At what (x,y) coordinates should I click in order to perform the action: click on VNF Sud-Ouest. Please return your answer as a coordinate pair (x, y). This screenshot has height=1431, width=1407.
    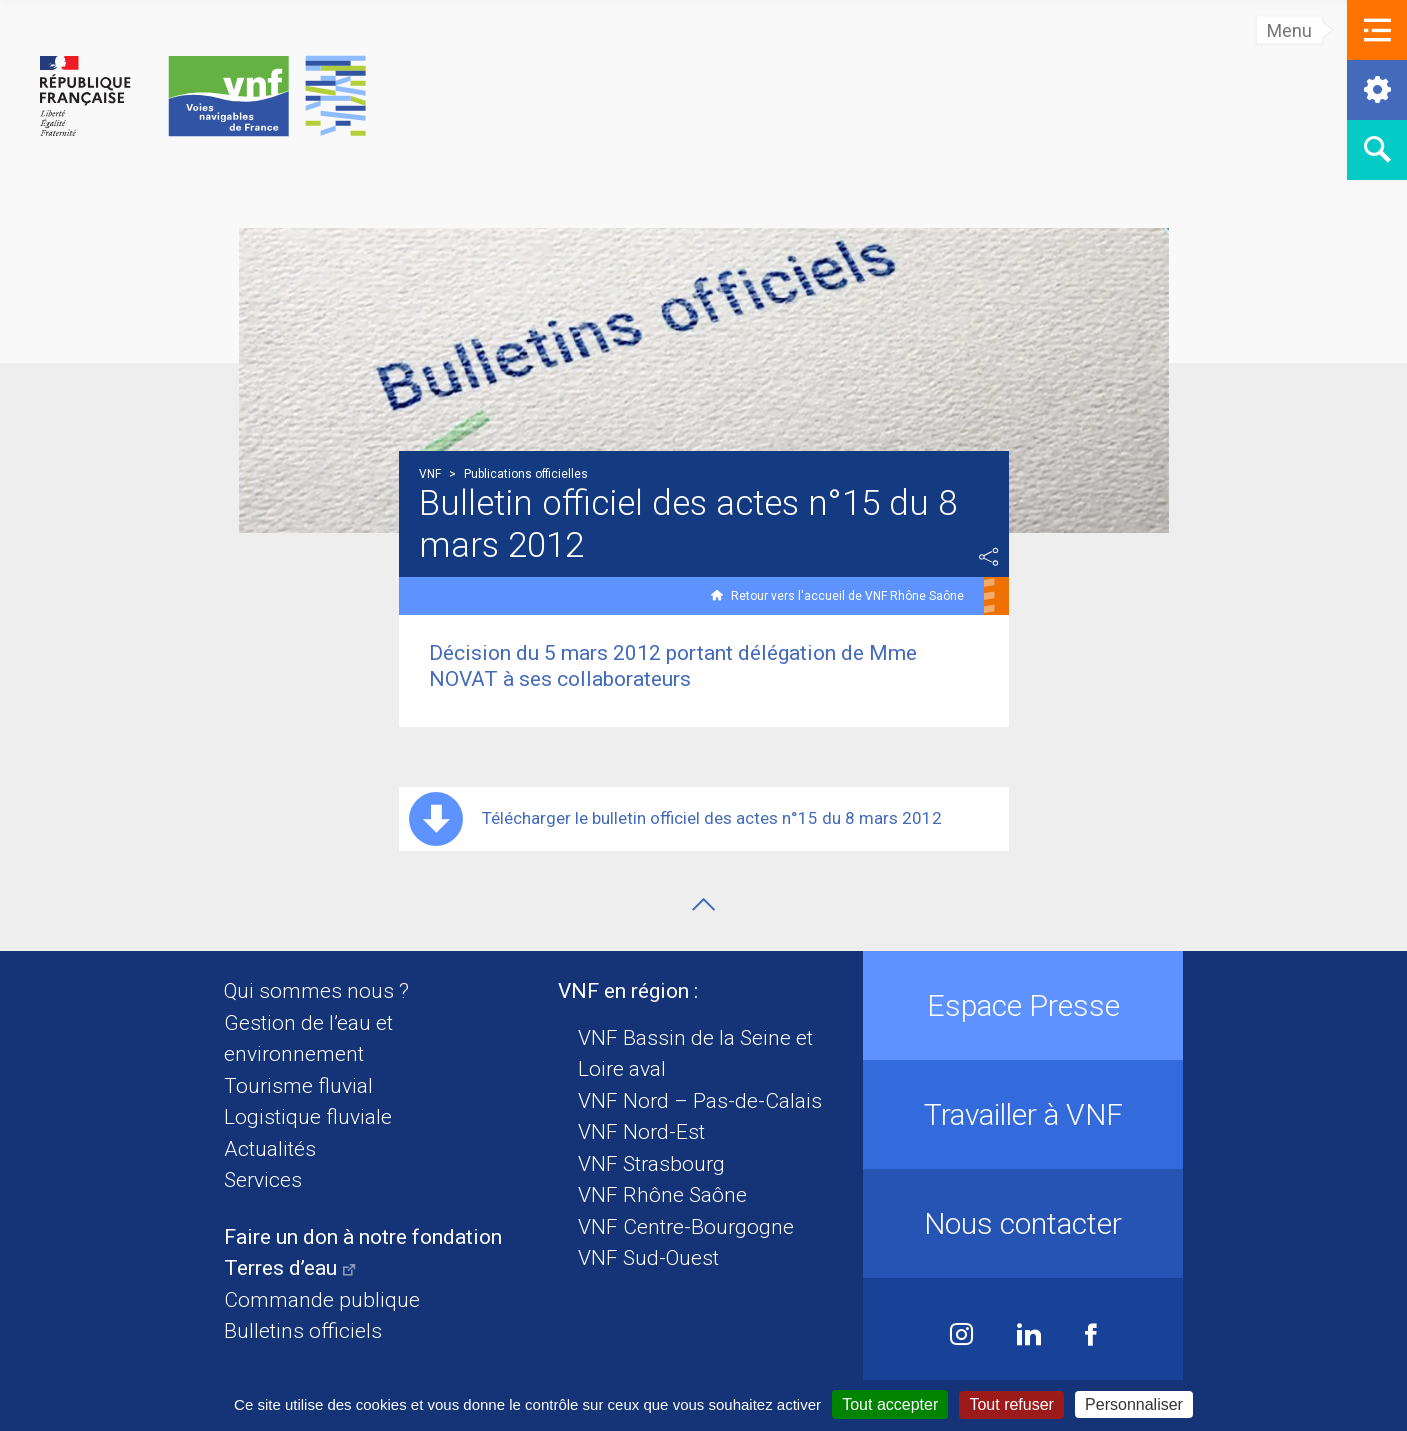
    Looking at the image, I should click on (648, 1258).